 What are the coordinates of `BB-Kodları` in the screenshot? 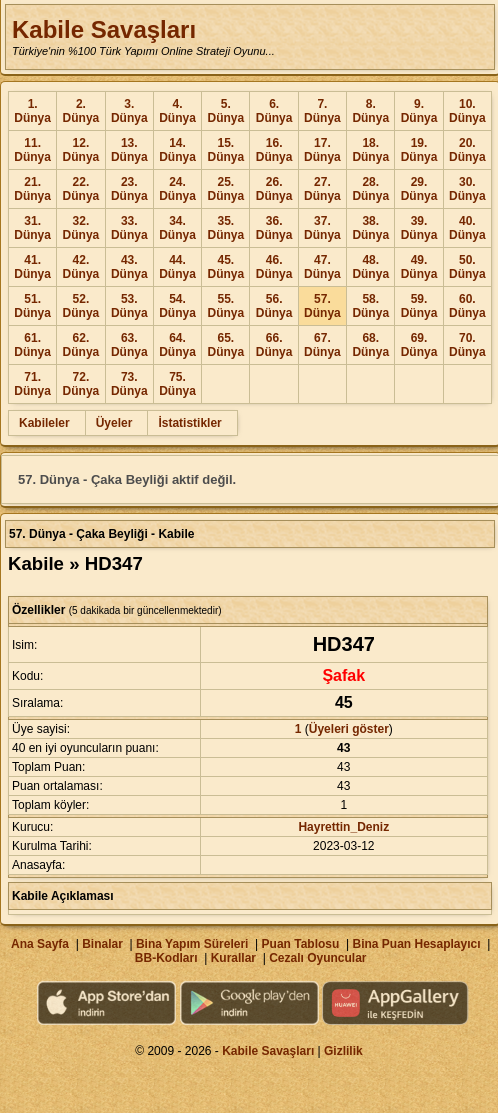 It's located at (166, 958).